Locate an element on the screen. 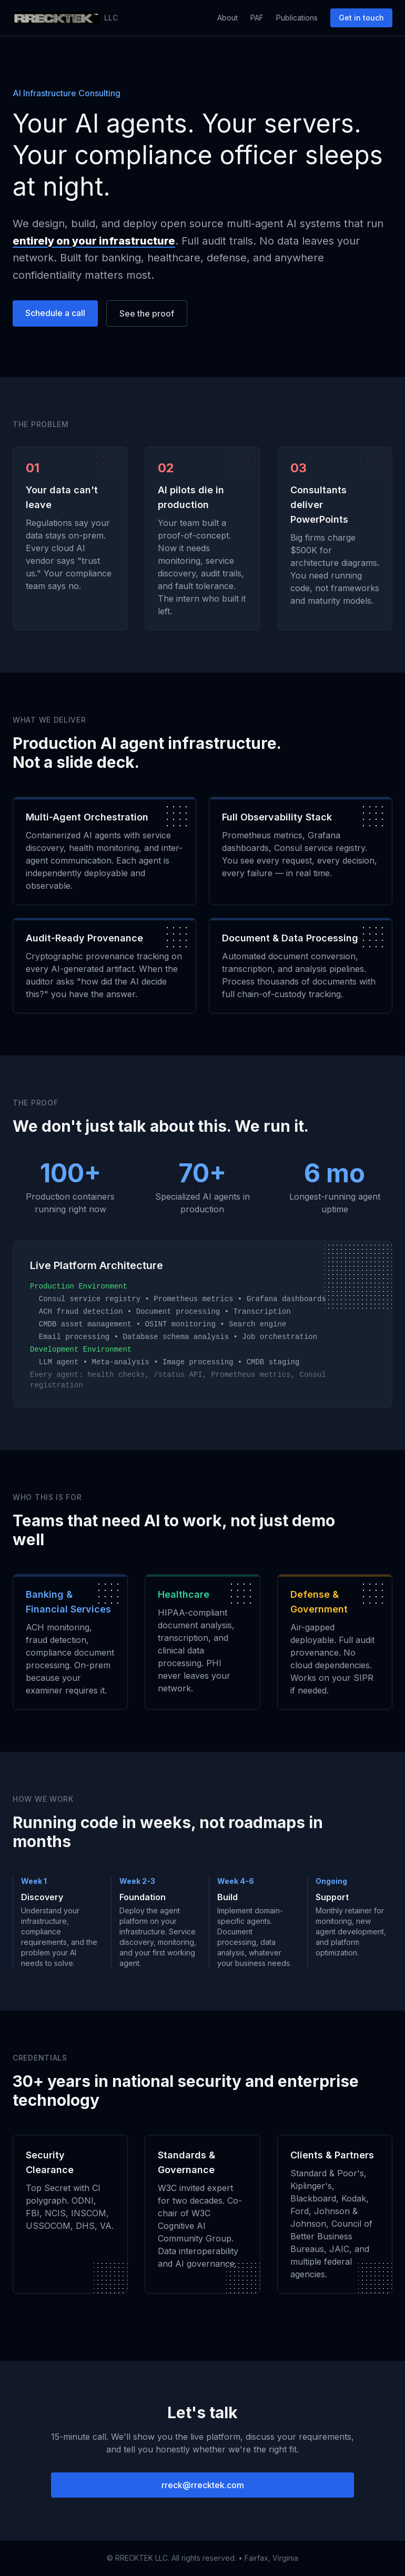 The image size is (405, 2576). About is located at coordinates (227, 17).